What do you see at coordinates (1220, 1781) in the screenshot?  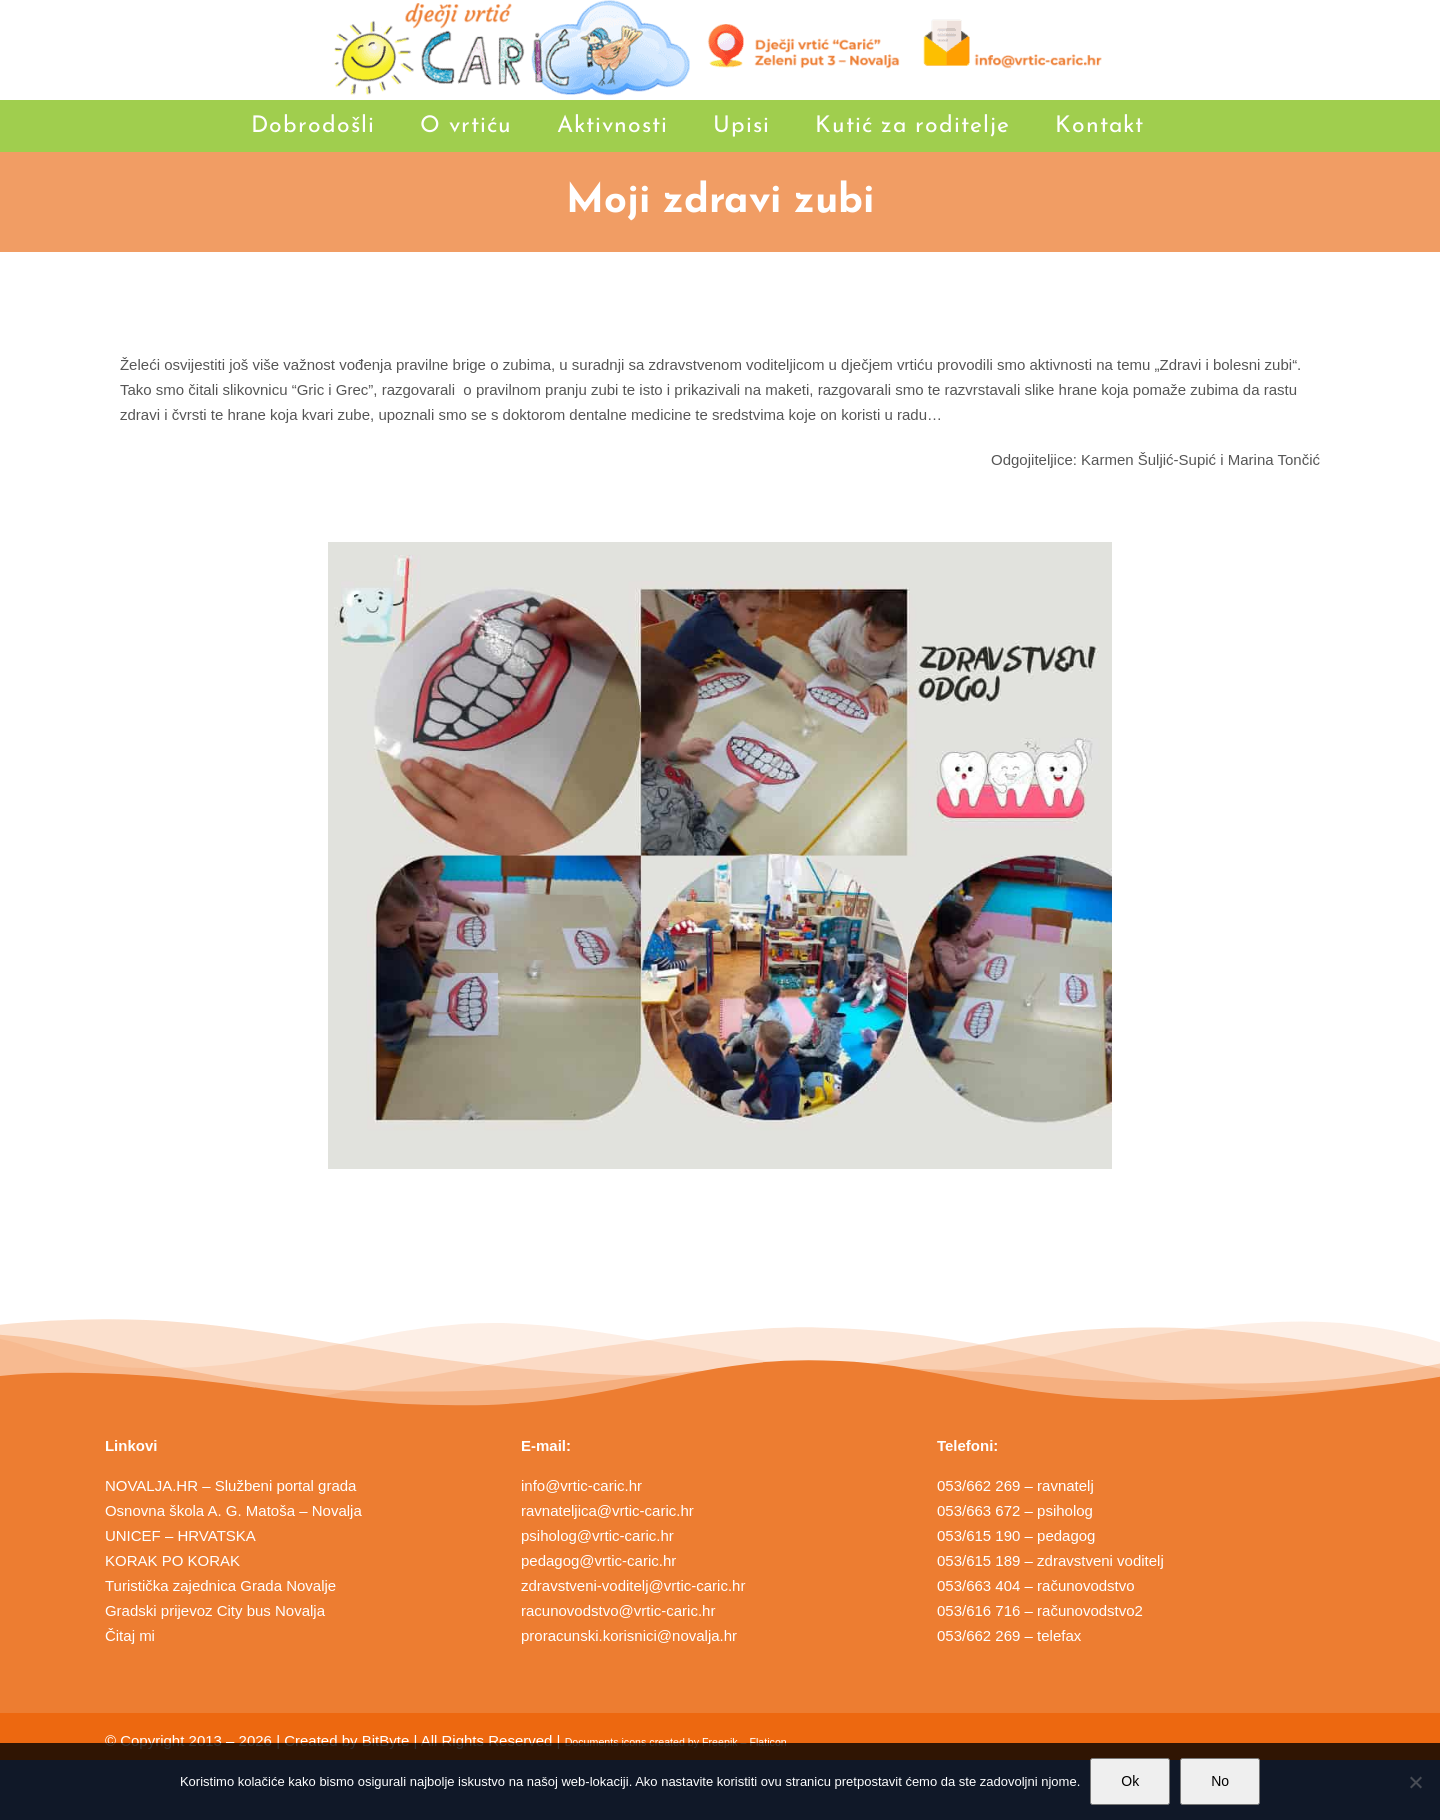 I see `No` at bounding box center [1220, 1781].